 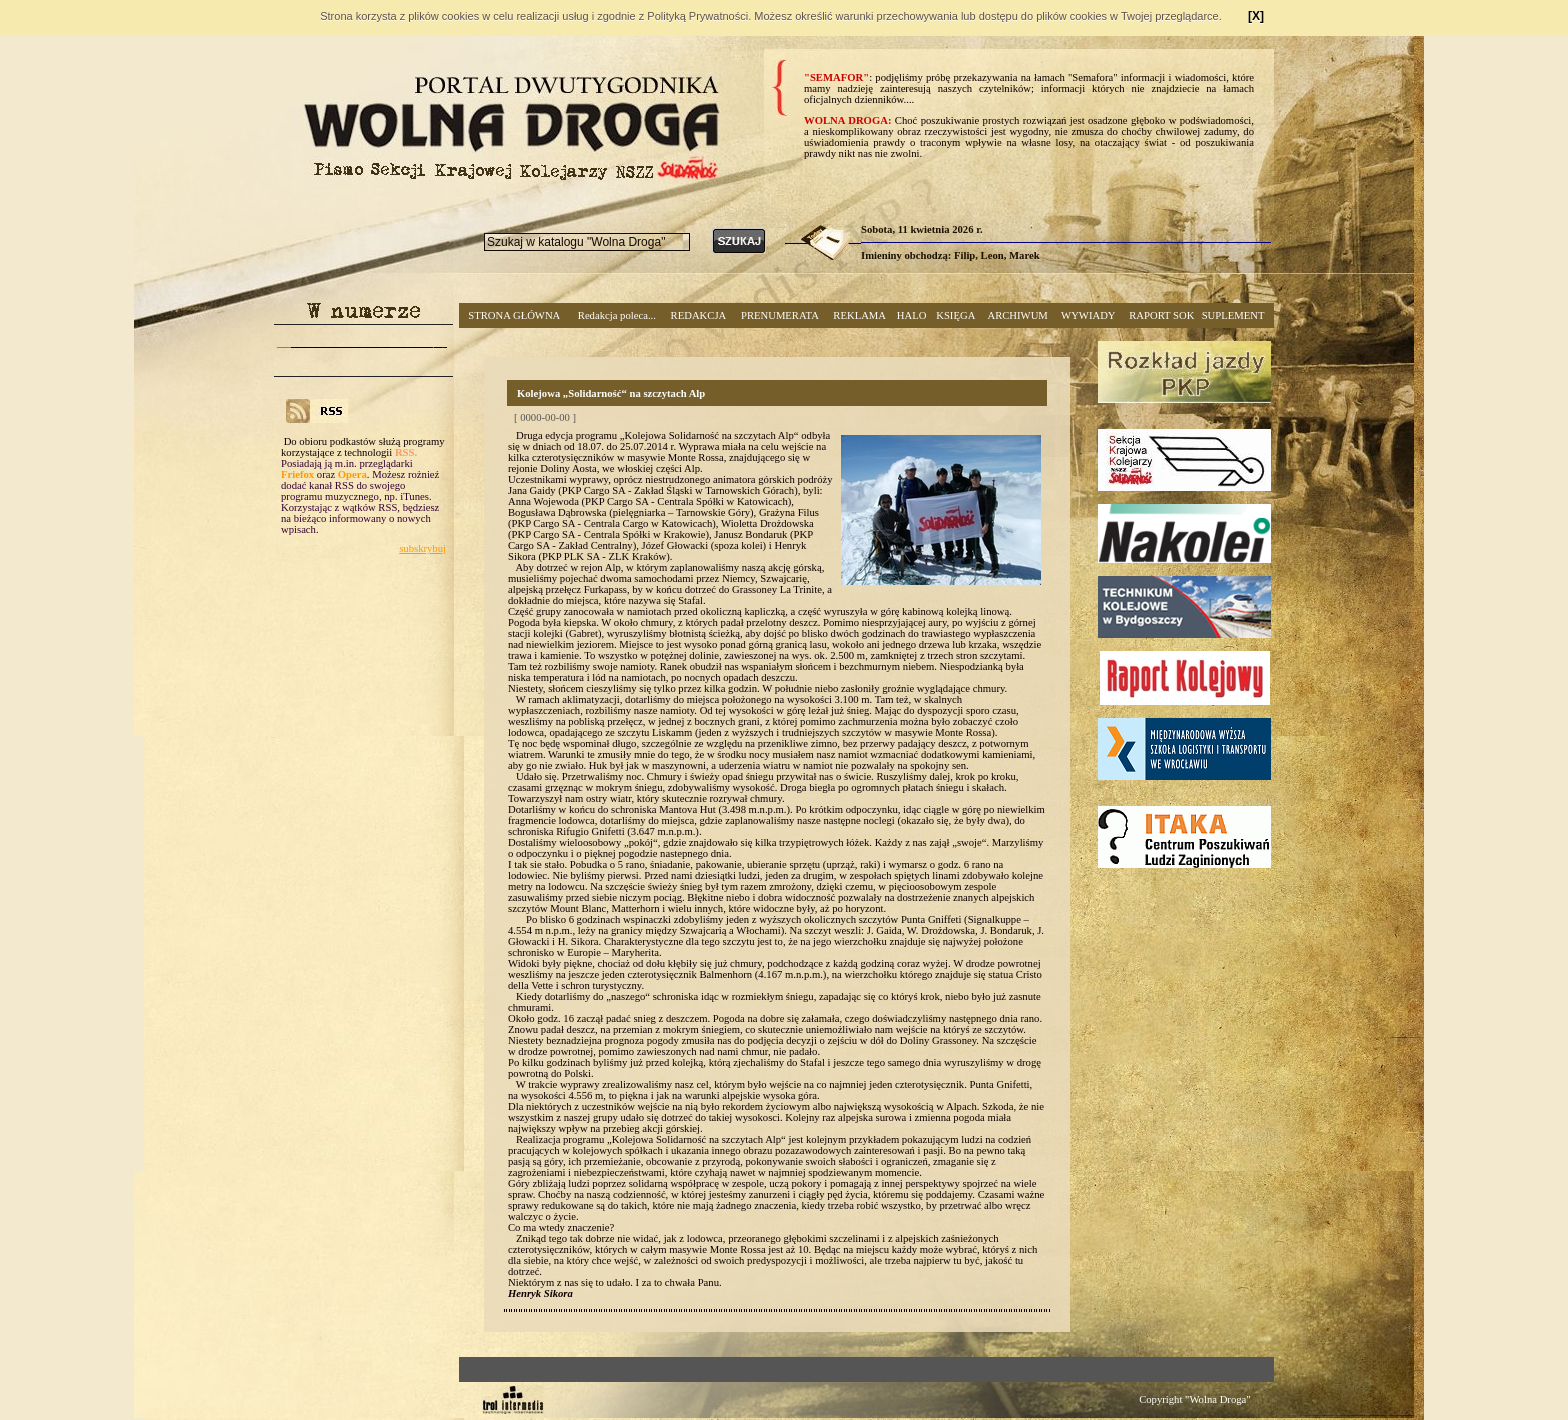 What do you see at coordinates (699, 315) in the screenshot?
I see `REDAKCJA` at bounding box center [699, 315].